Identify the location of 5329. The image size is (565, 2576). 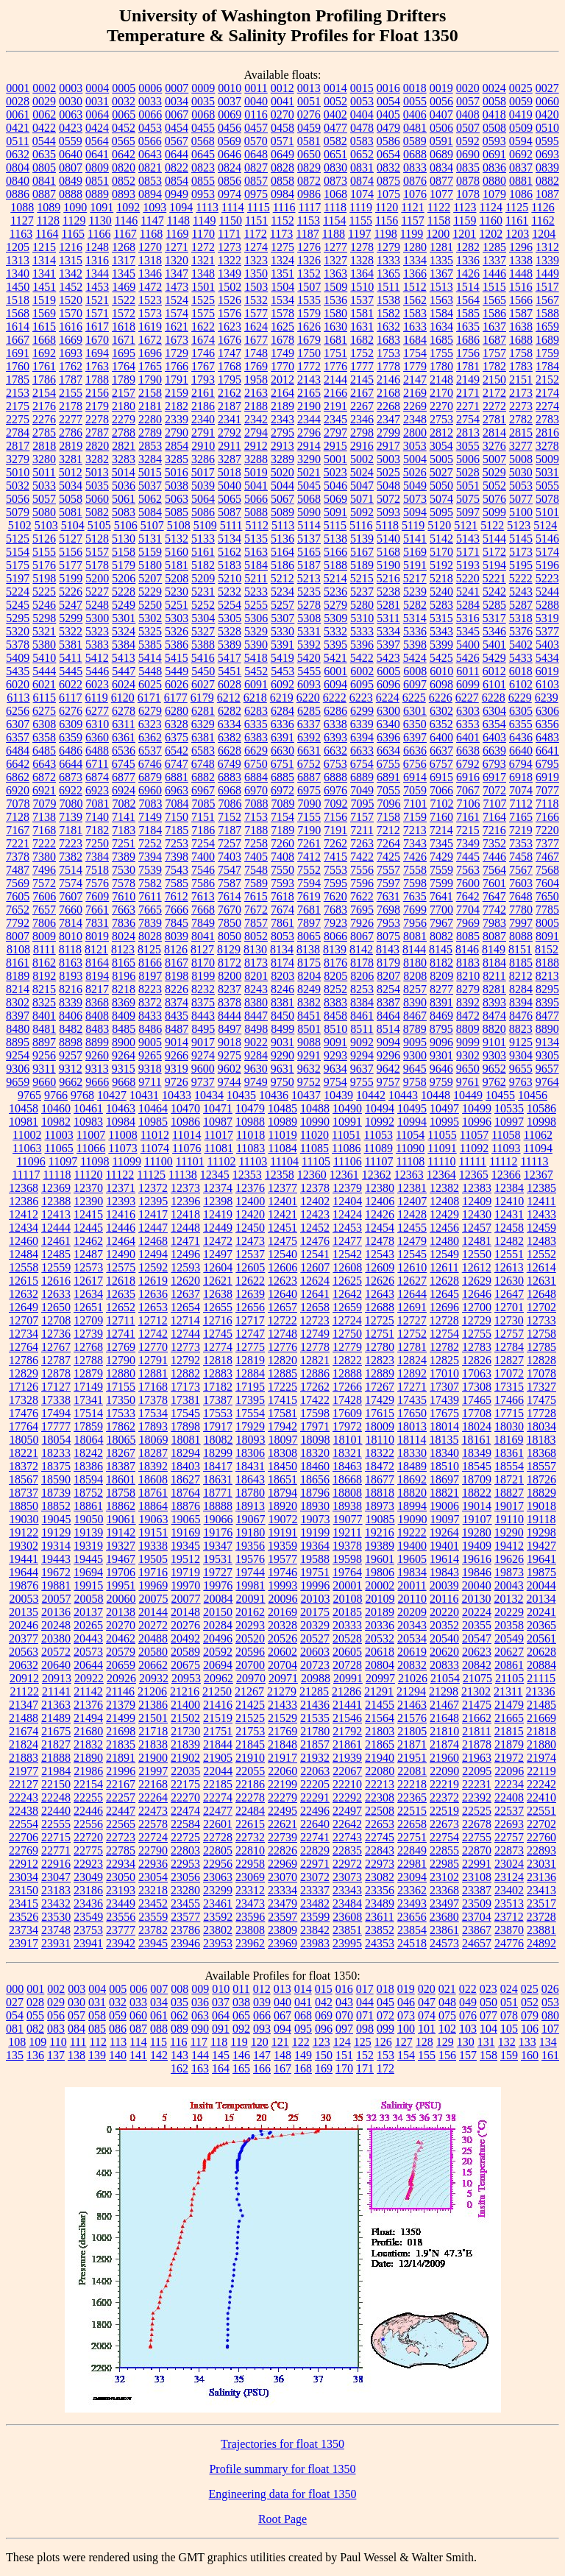
(256, 631).